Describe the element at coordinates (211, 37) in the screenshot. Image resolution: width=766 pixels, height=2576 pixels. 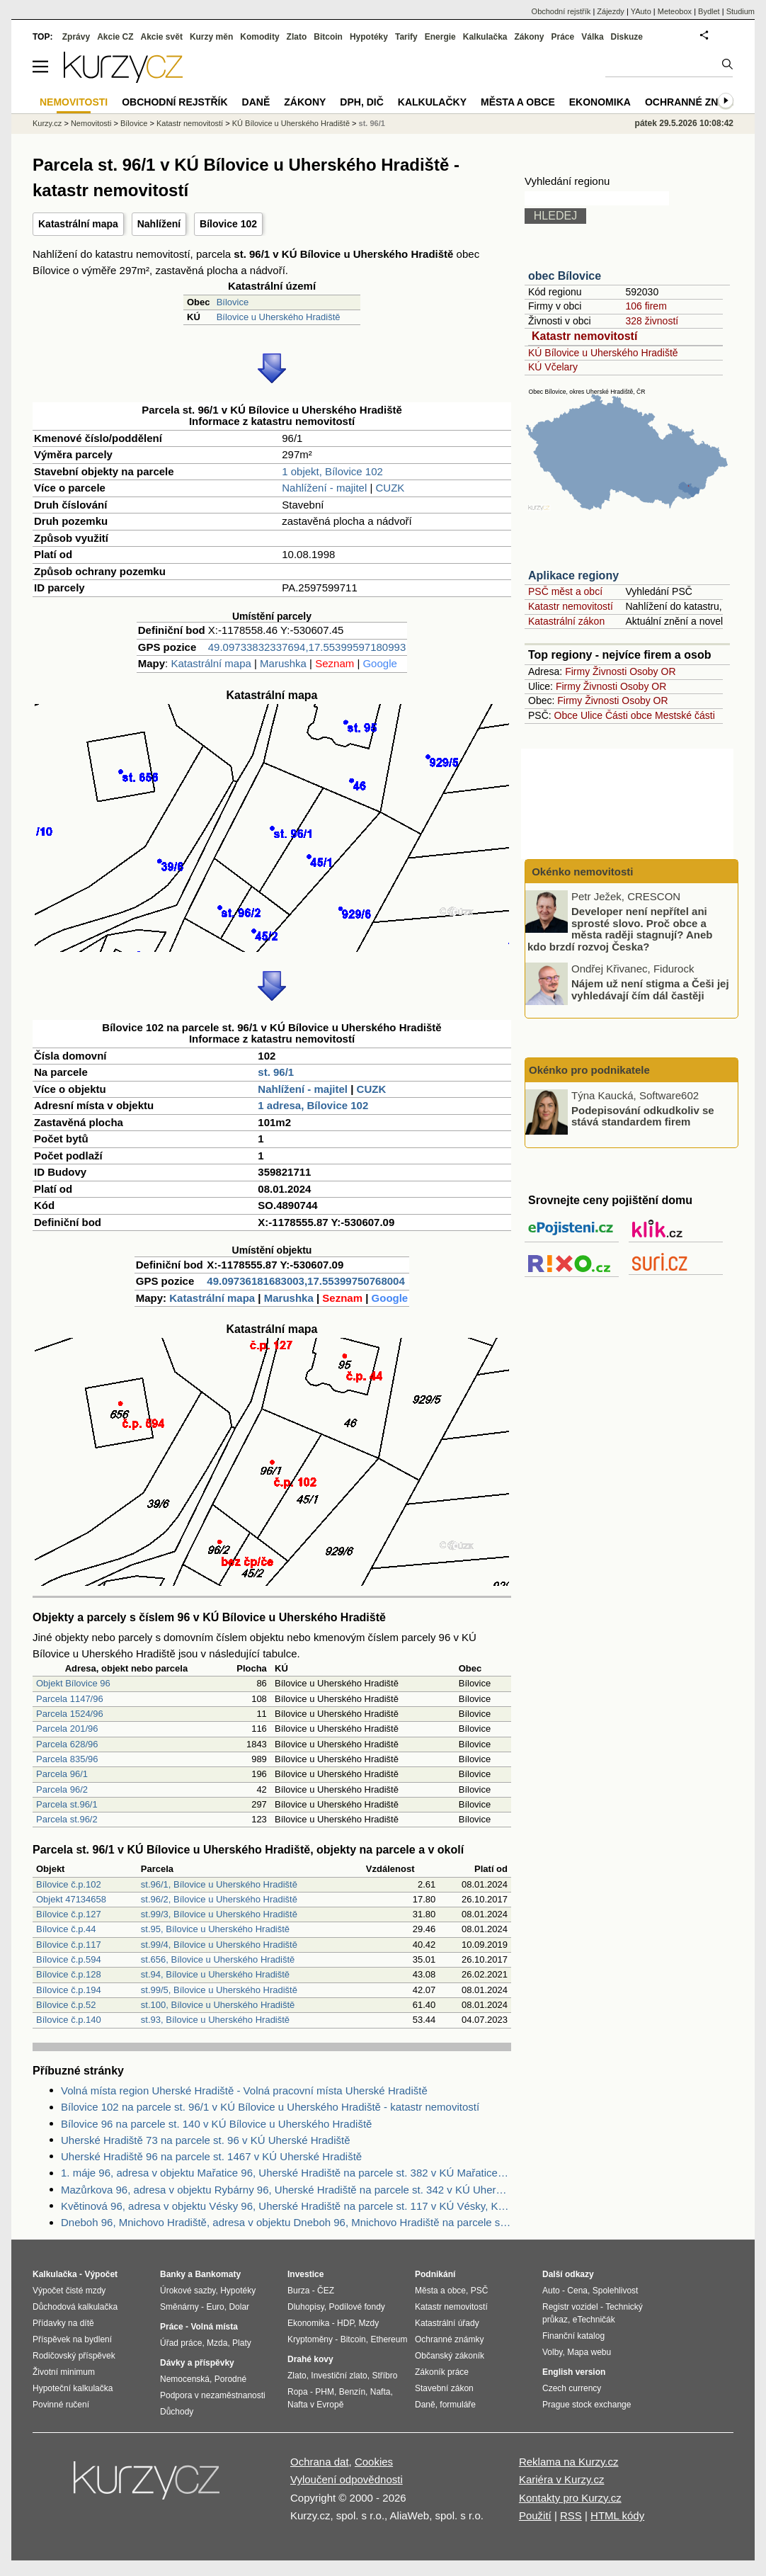
I see `Kurzy měn` at that location.